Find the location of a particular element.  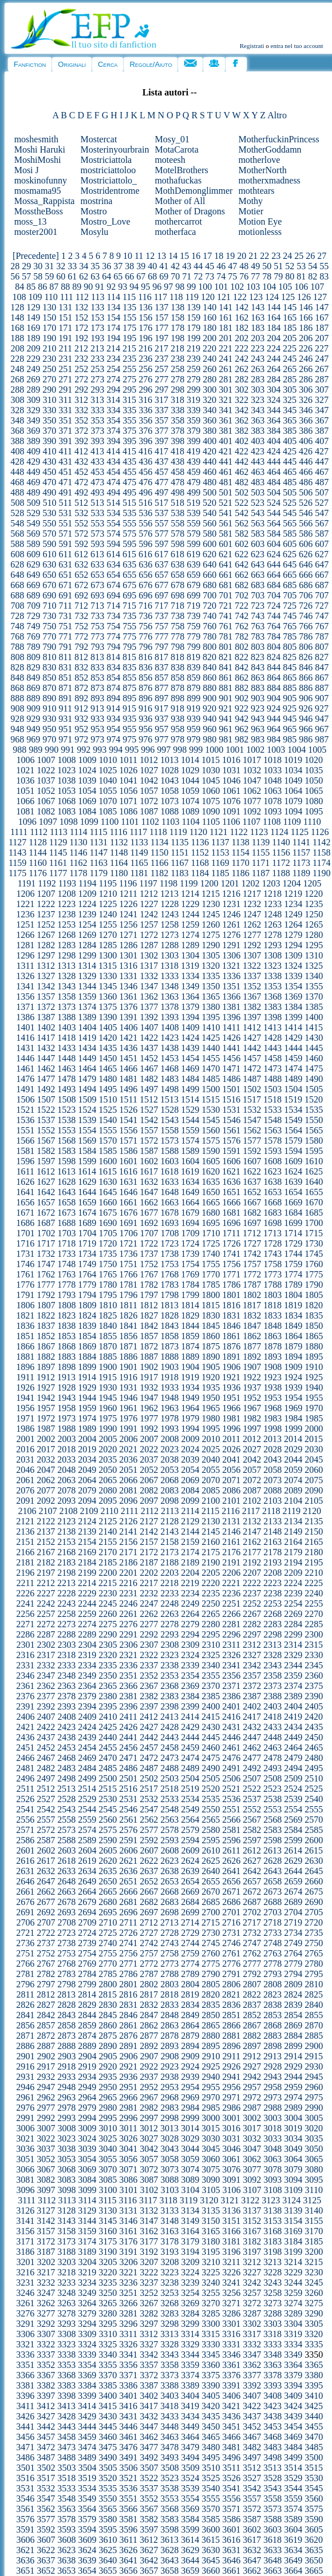

1462 is located at coordinates (46, 1068).